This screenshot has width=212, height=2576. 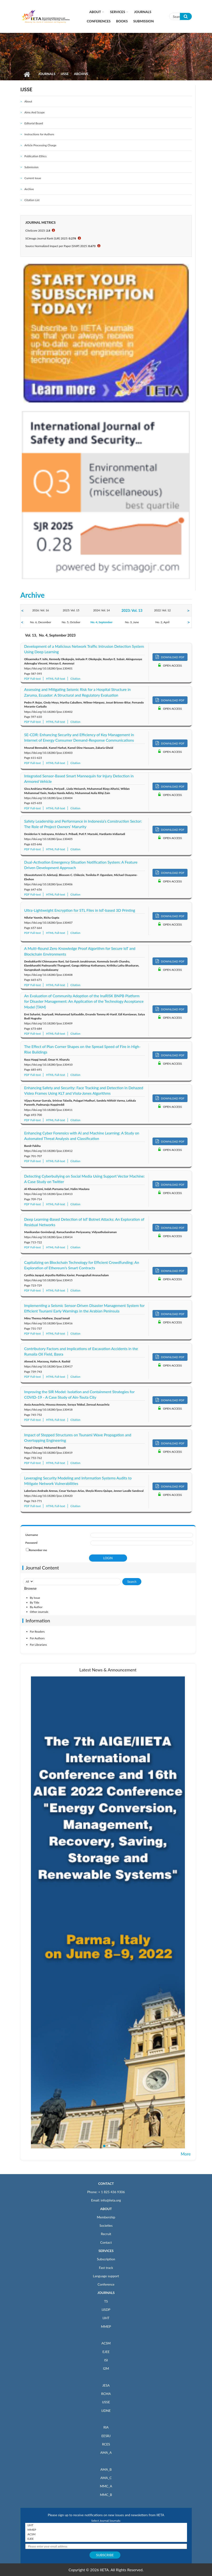 What do you see at coordinates (35, 156) in the screenshot?
I see `Publication Ethics` at bounding box center [35, 156].